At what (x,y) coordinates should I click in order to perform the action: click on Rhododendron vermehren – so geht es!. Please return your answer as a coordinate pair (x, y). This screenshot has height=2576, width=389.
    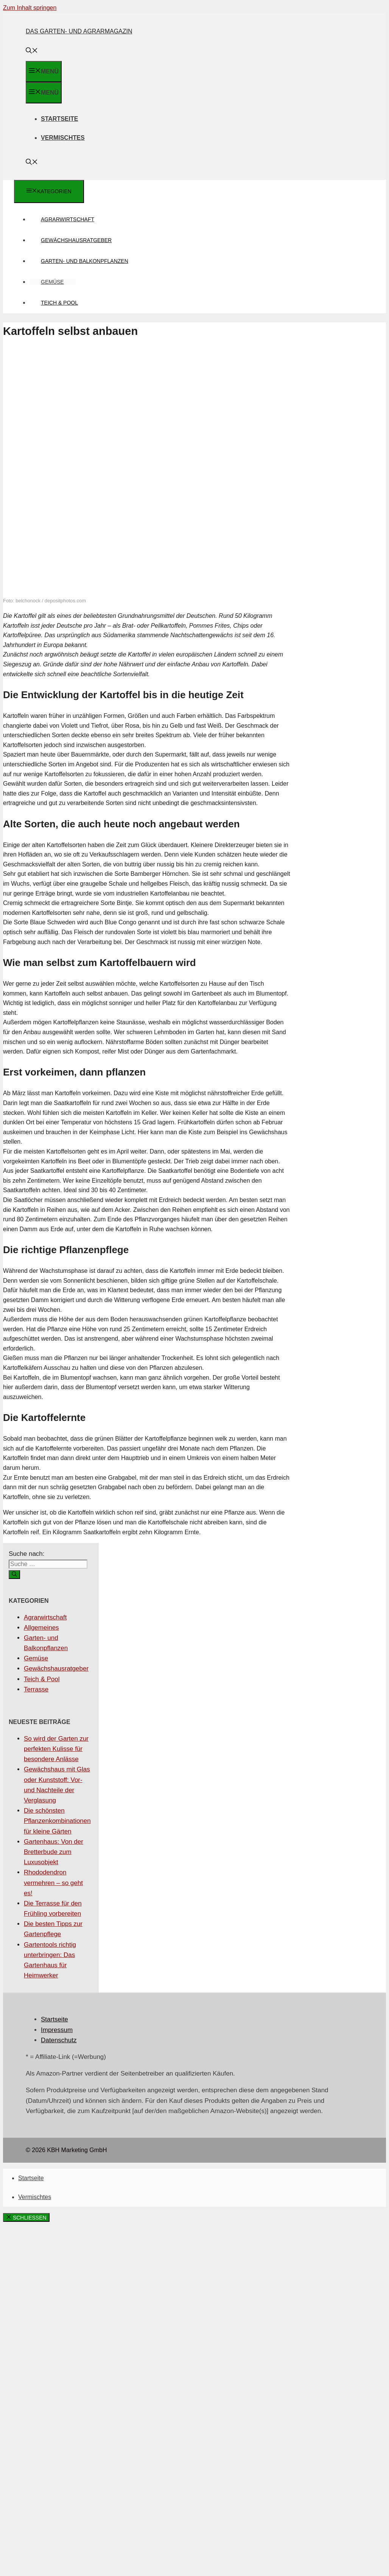
    Looking at the image, I should click on (53, 1882).